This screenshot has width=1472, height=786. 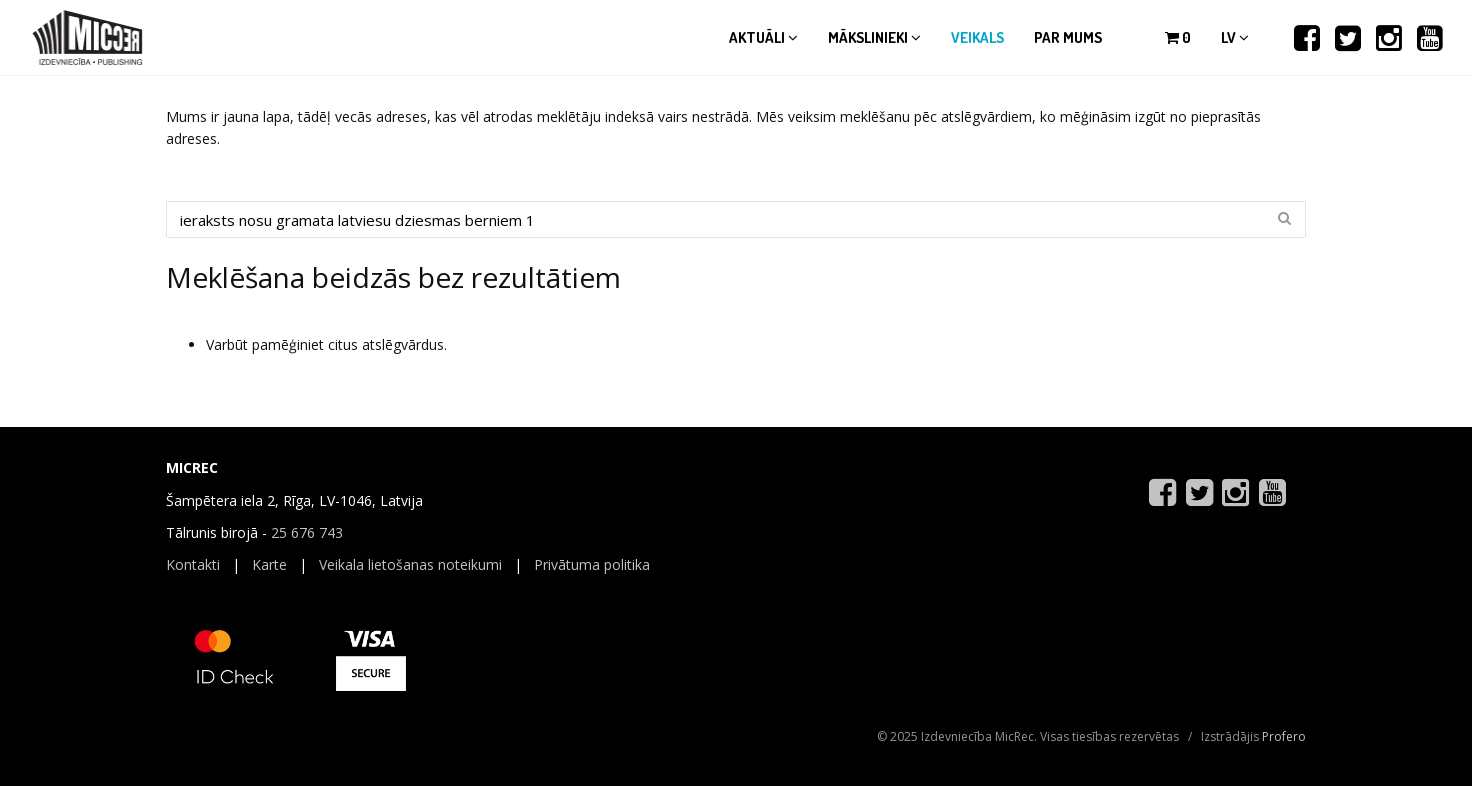 I want to click on Aktuāli, so click(x=763, y=37).